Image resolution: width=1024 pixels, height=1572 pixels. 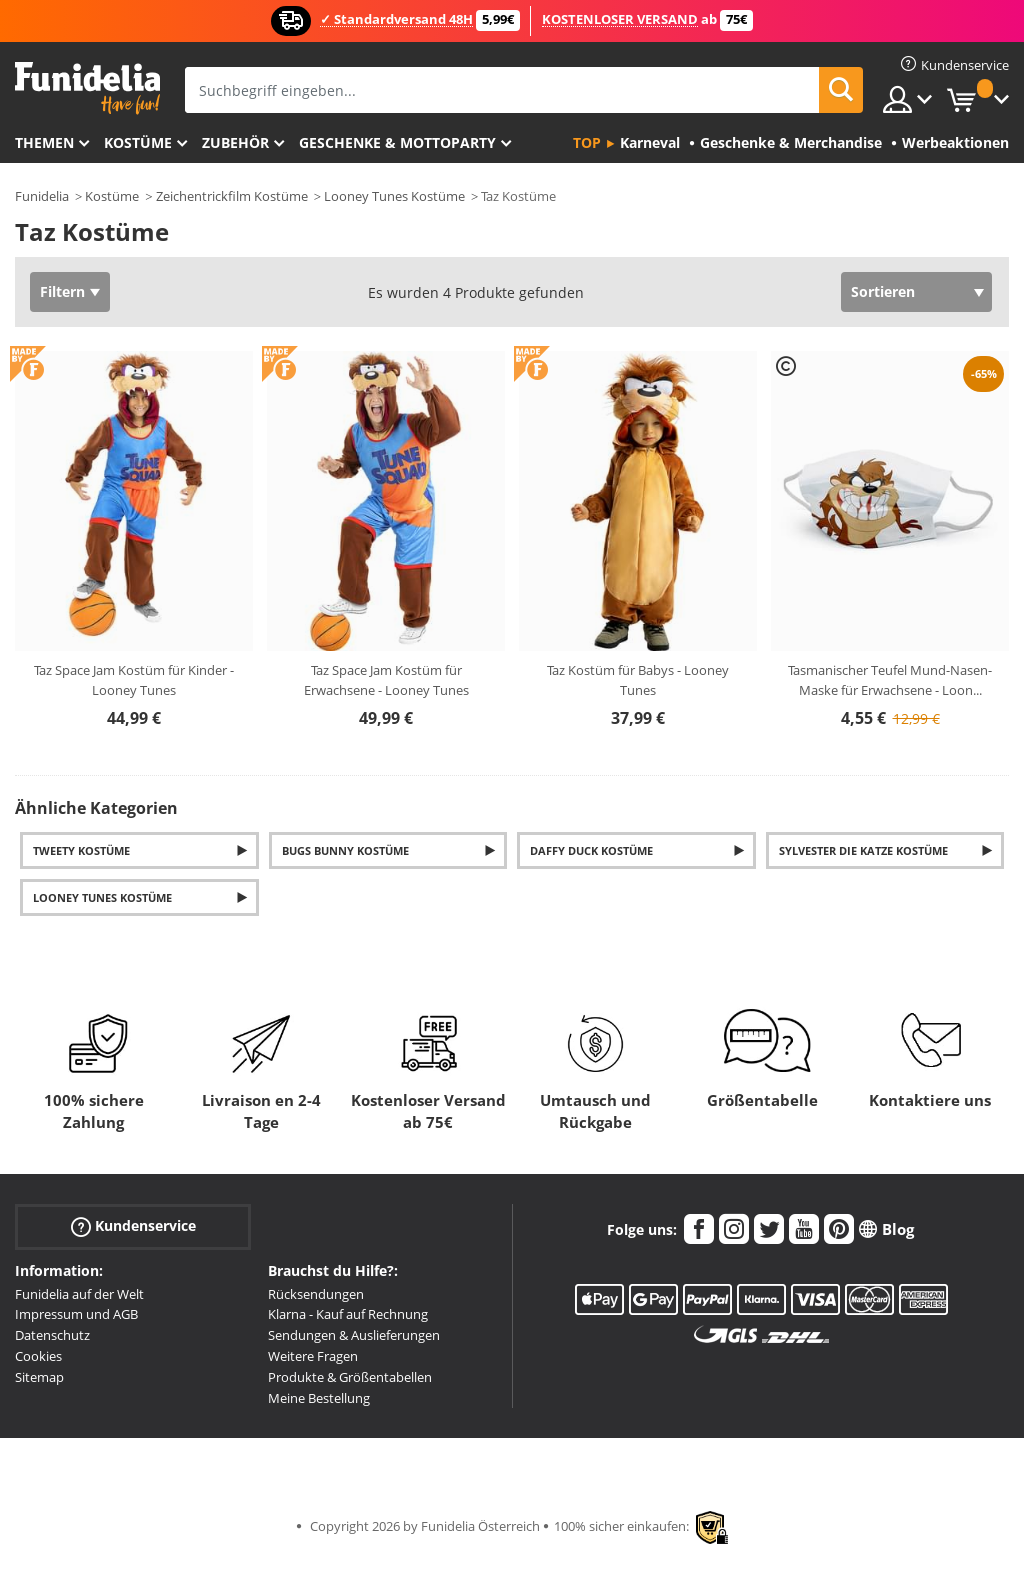 What do you see at coordinates (890, 680) in the screenshot?
I see `Tasmanischer Teufel Mund-Nasen-Maske für Erwachsene - Loon` at bounding box center [890, 680].